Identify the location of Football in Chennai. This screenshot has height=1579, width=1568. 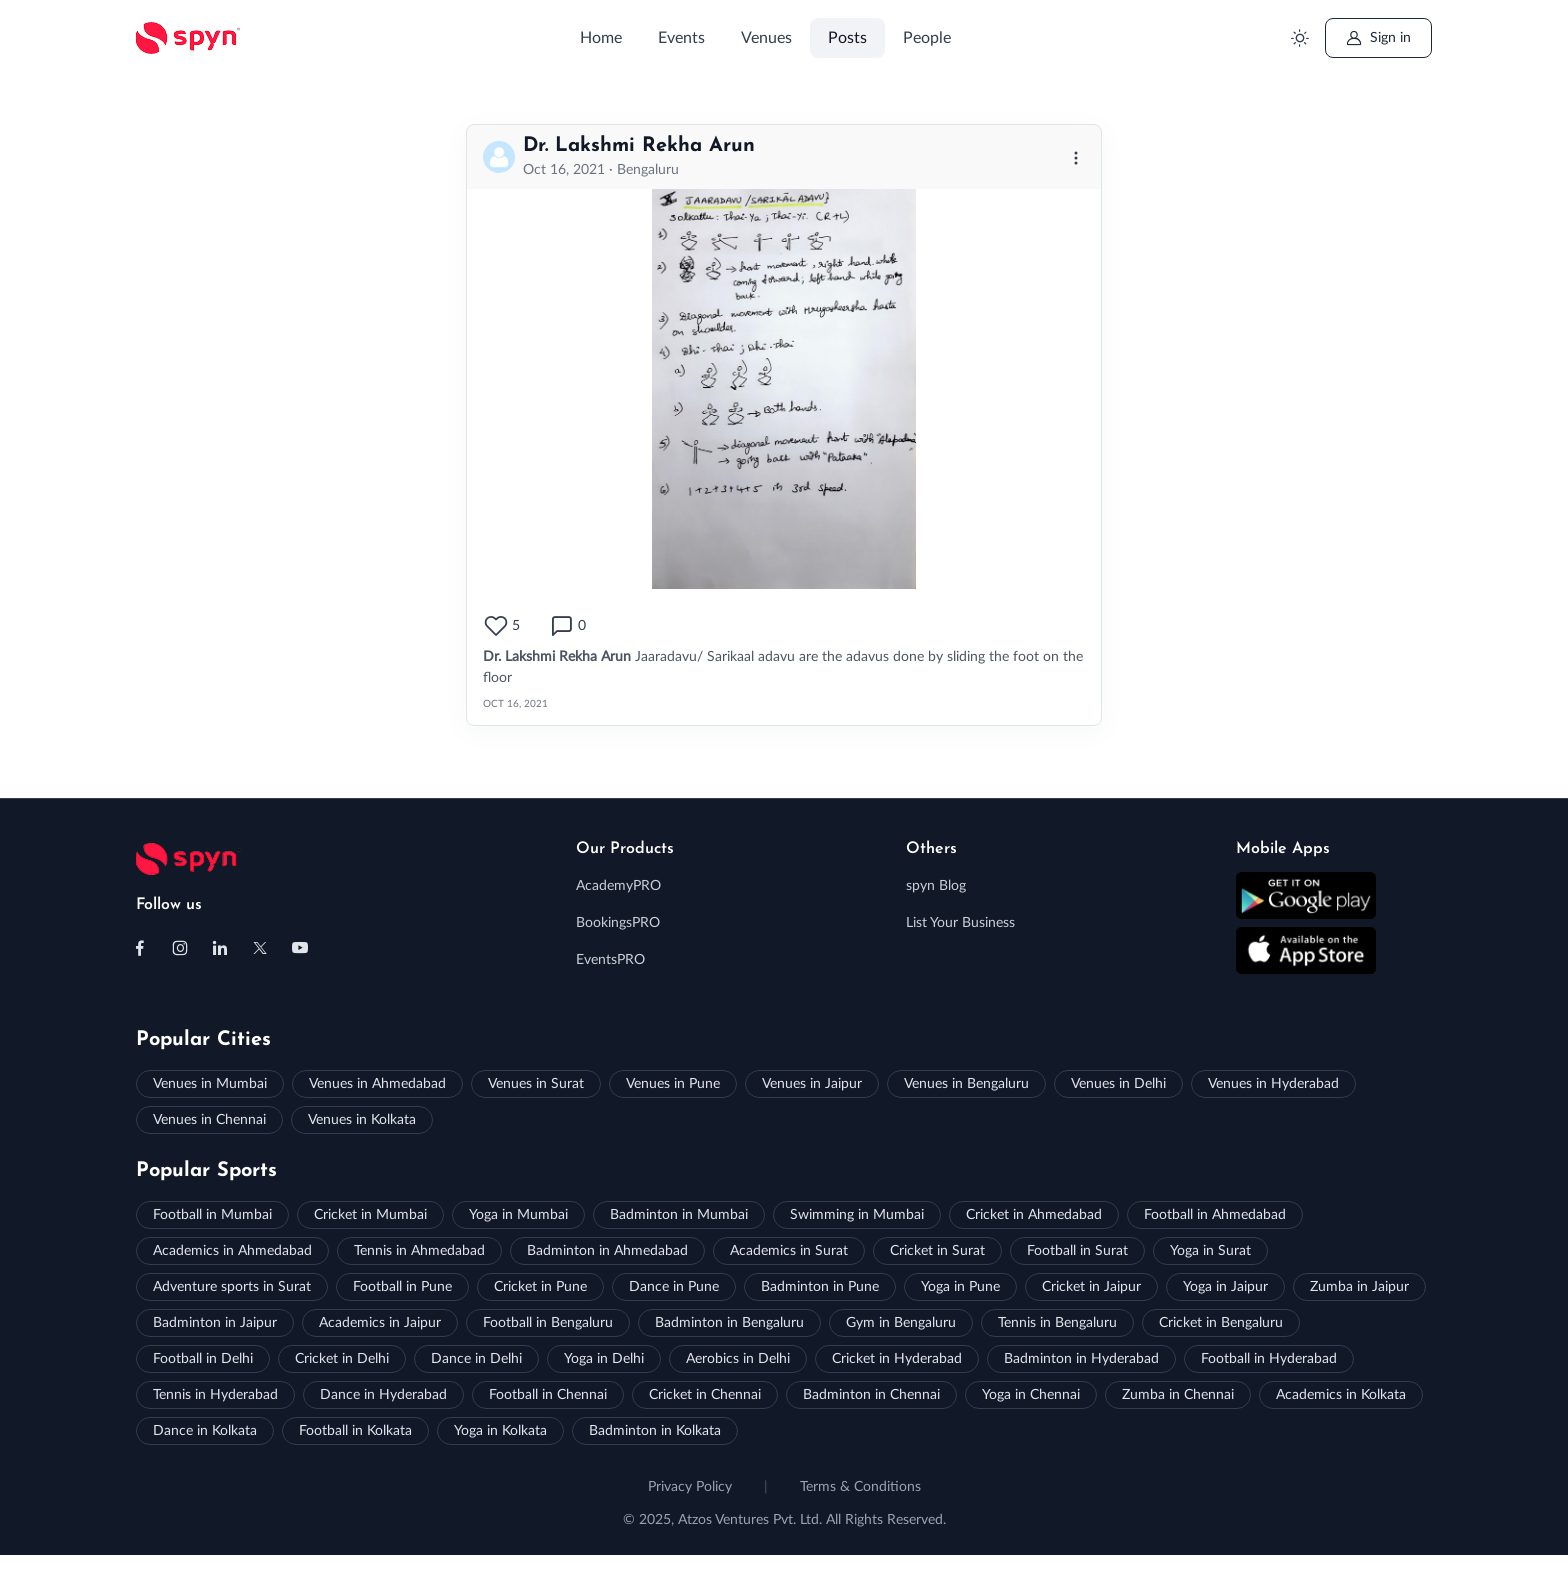
(548, 1395).